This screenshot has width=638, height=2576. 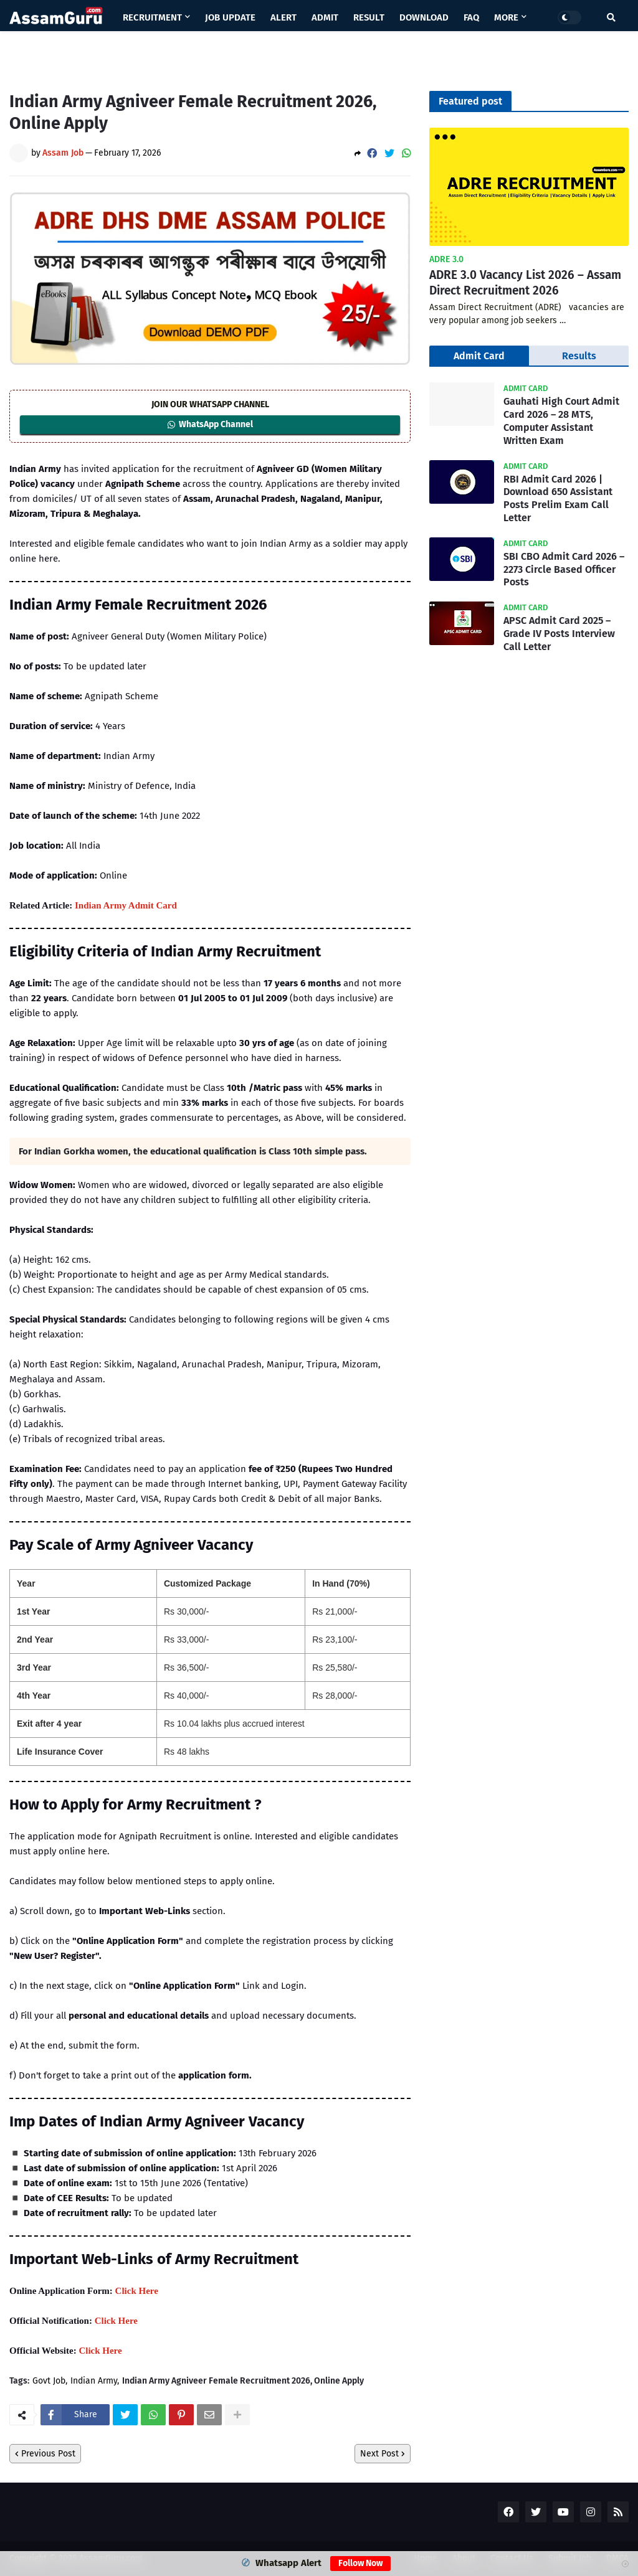 What do you see at coordinates (126, 905) in the screenshot?
I see `Indian Army Admit Card` at bounding box center [126, 905].